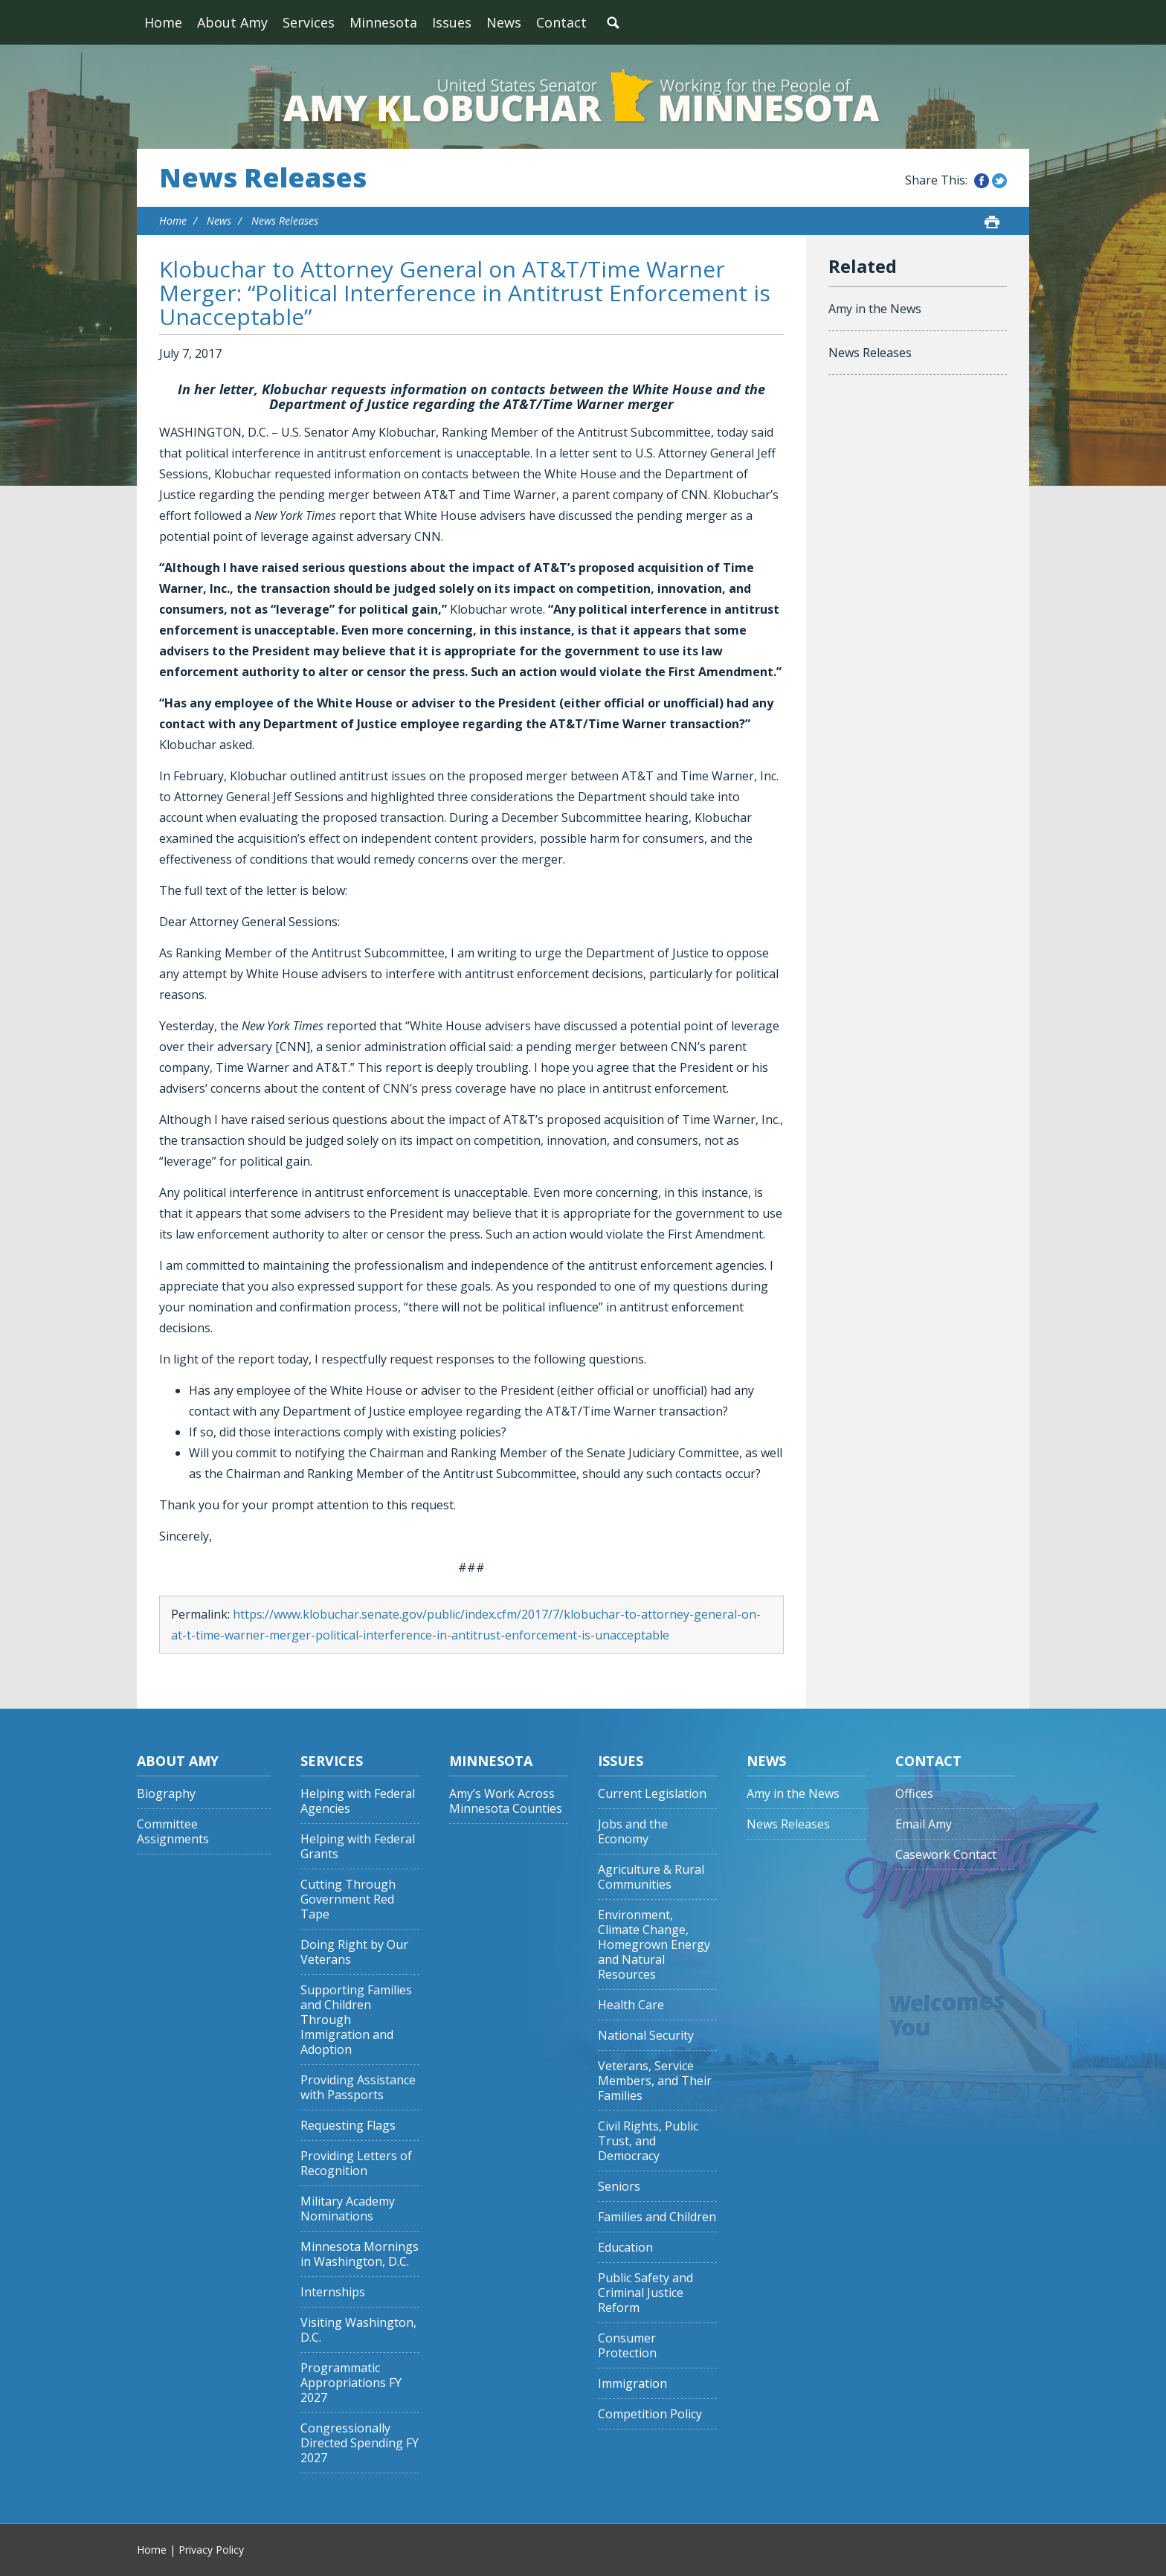 The height and width of the screenshot is (2576, 1166). I want to click on Military Academy Nominations, so click(347, 2209).